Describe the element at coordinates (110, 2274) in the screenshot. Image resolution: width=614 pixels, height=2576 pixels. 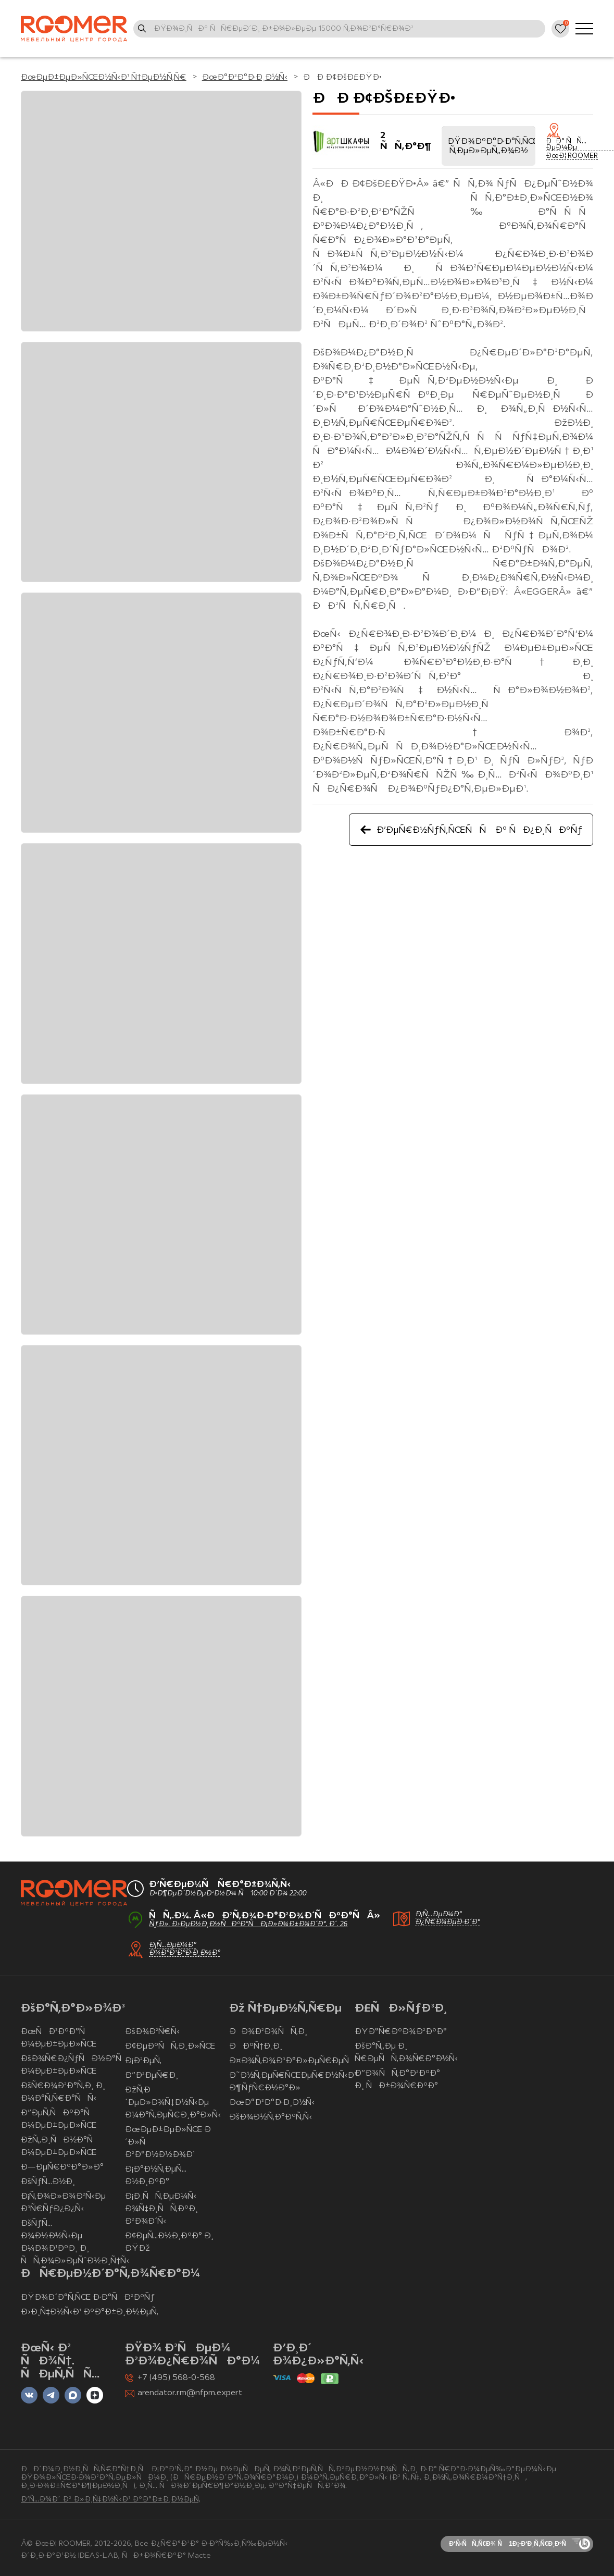
I see `ÐÑ€ÐµÐ½Ð´Ð°Ñ‚Ð¾Ñ€Ð°Ð¼` at that location.